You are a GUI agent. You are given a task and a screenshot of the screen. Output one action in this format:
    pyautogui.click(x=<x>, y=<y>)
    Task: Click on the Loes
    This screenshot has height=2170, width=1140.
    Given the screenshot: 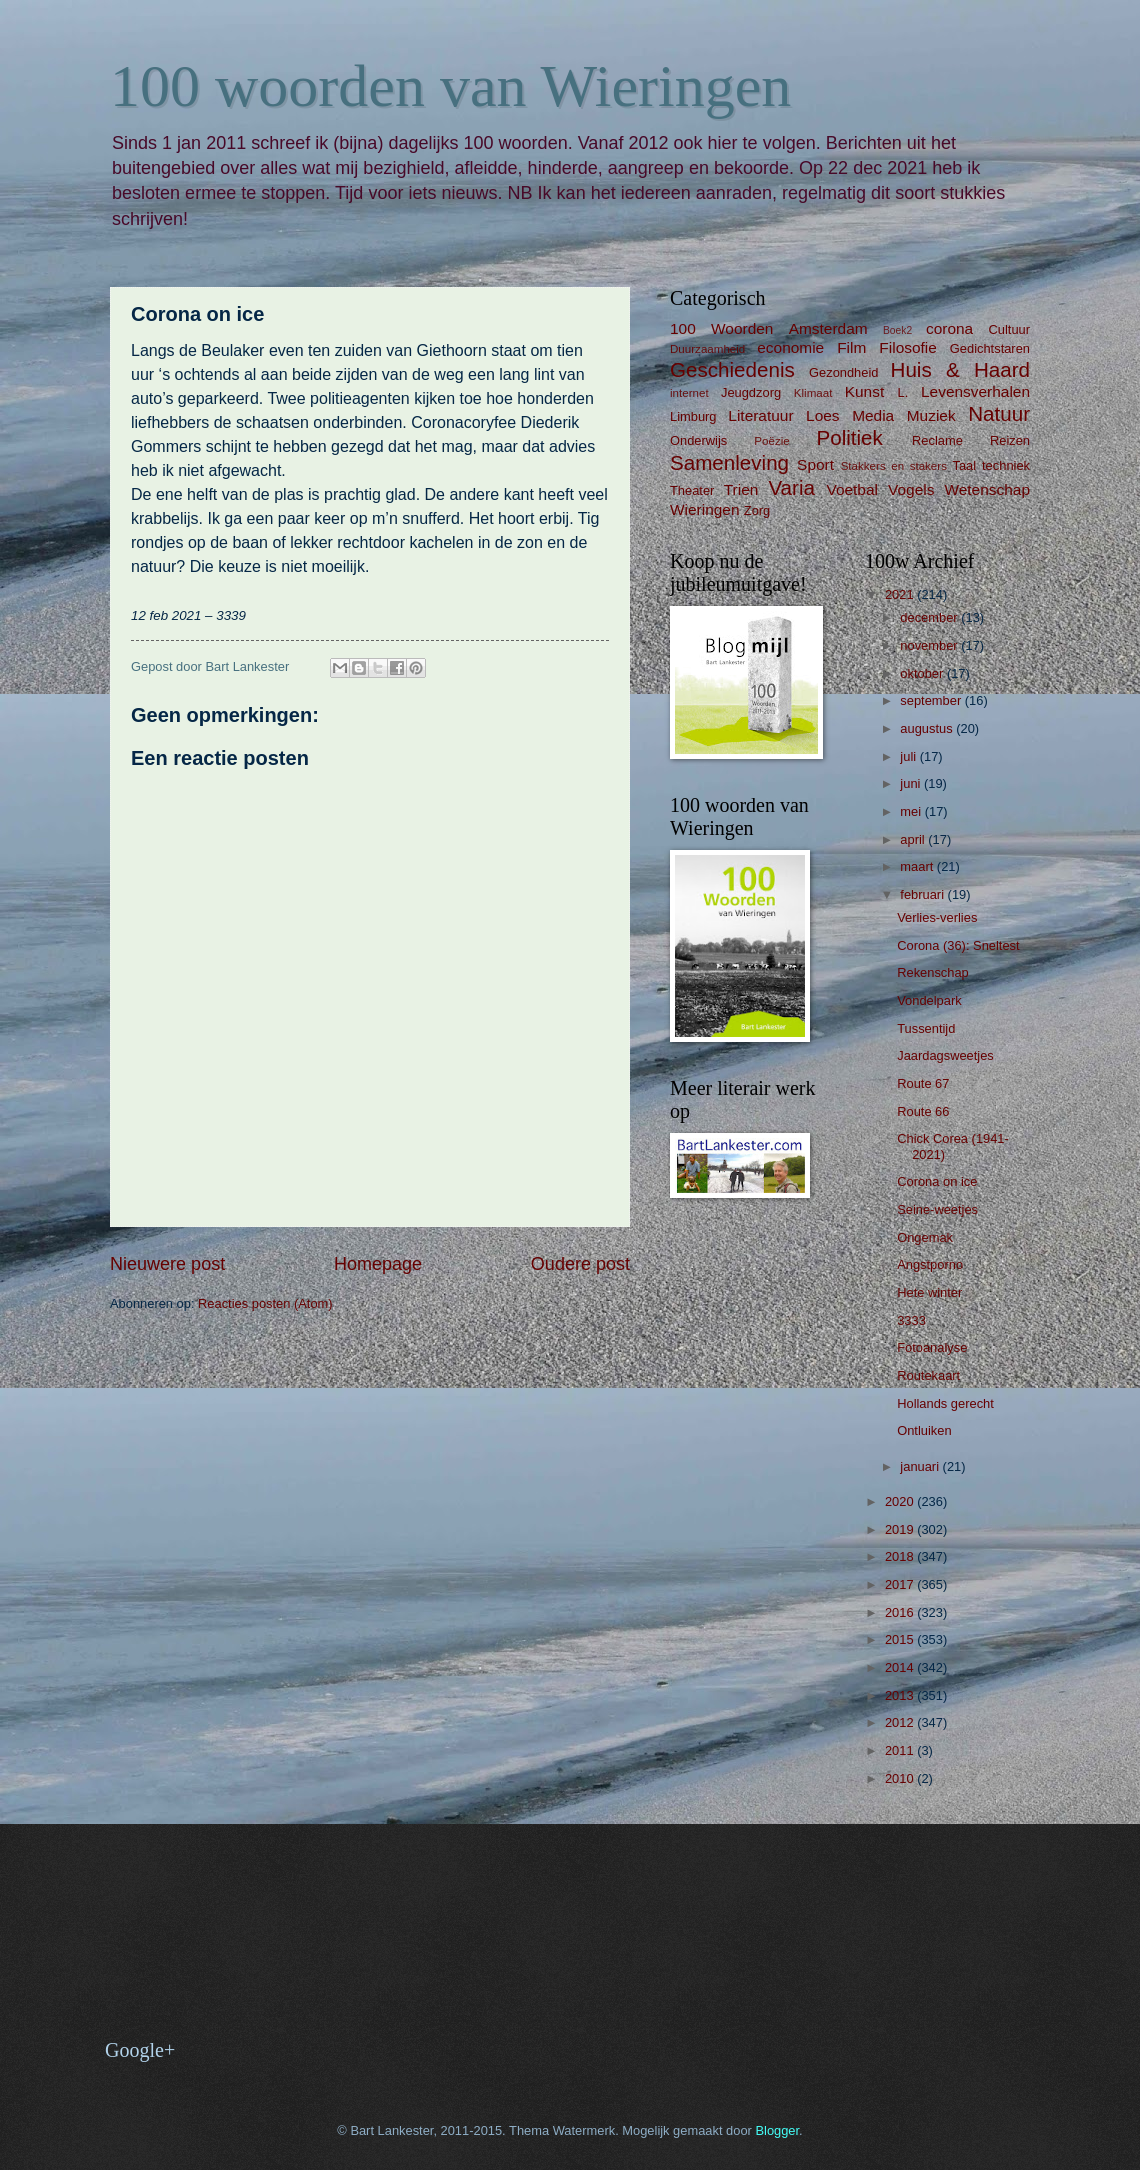 What is the action you would take?
    pyautogui.click(x=822, y=415)
    